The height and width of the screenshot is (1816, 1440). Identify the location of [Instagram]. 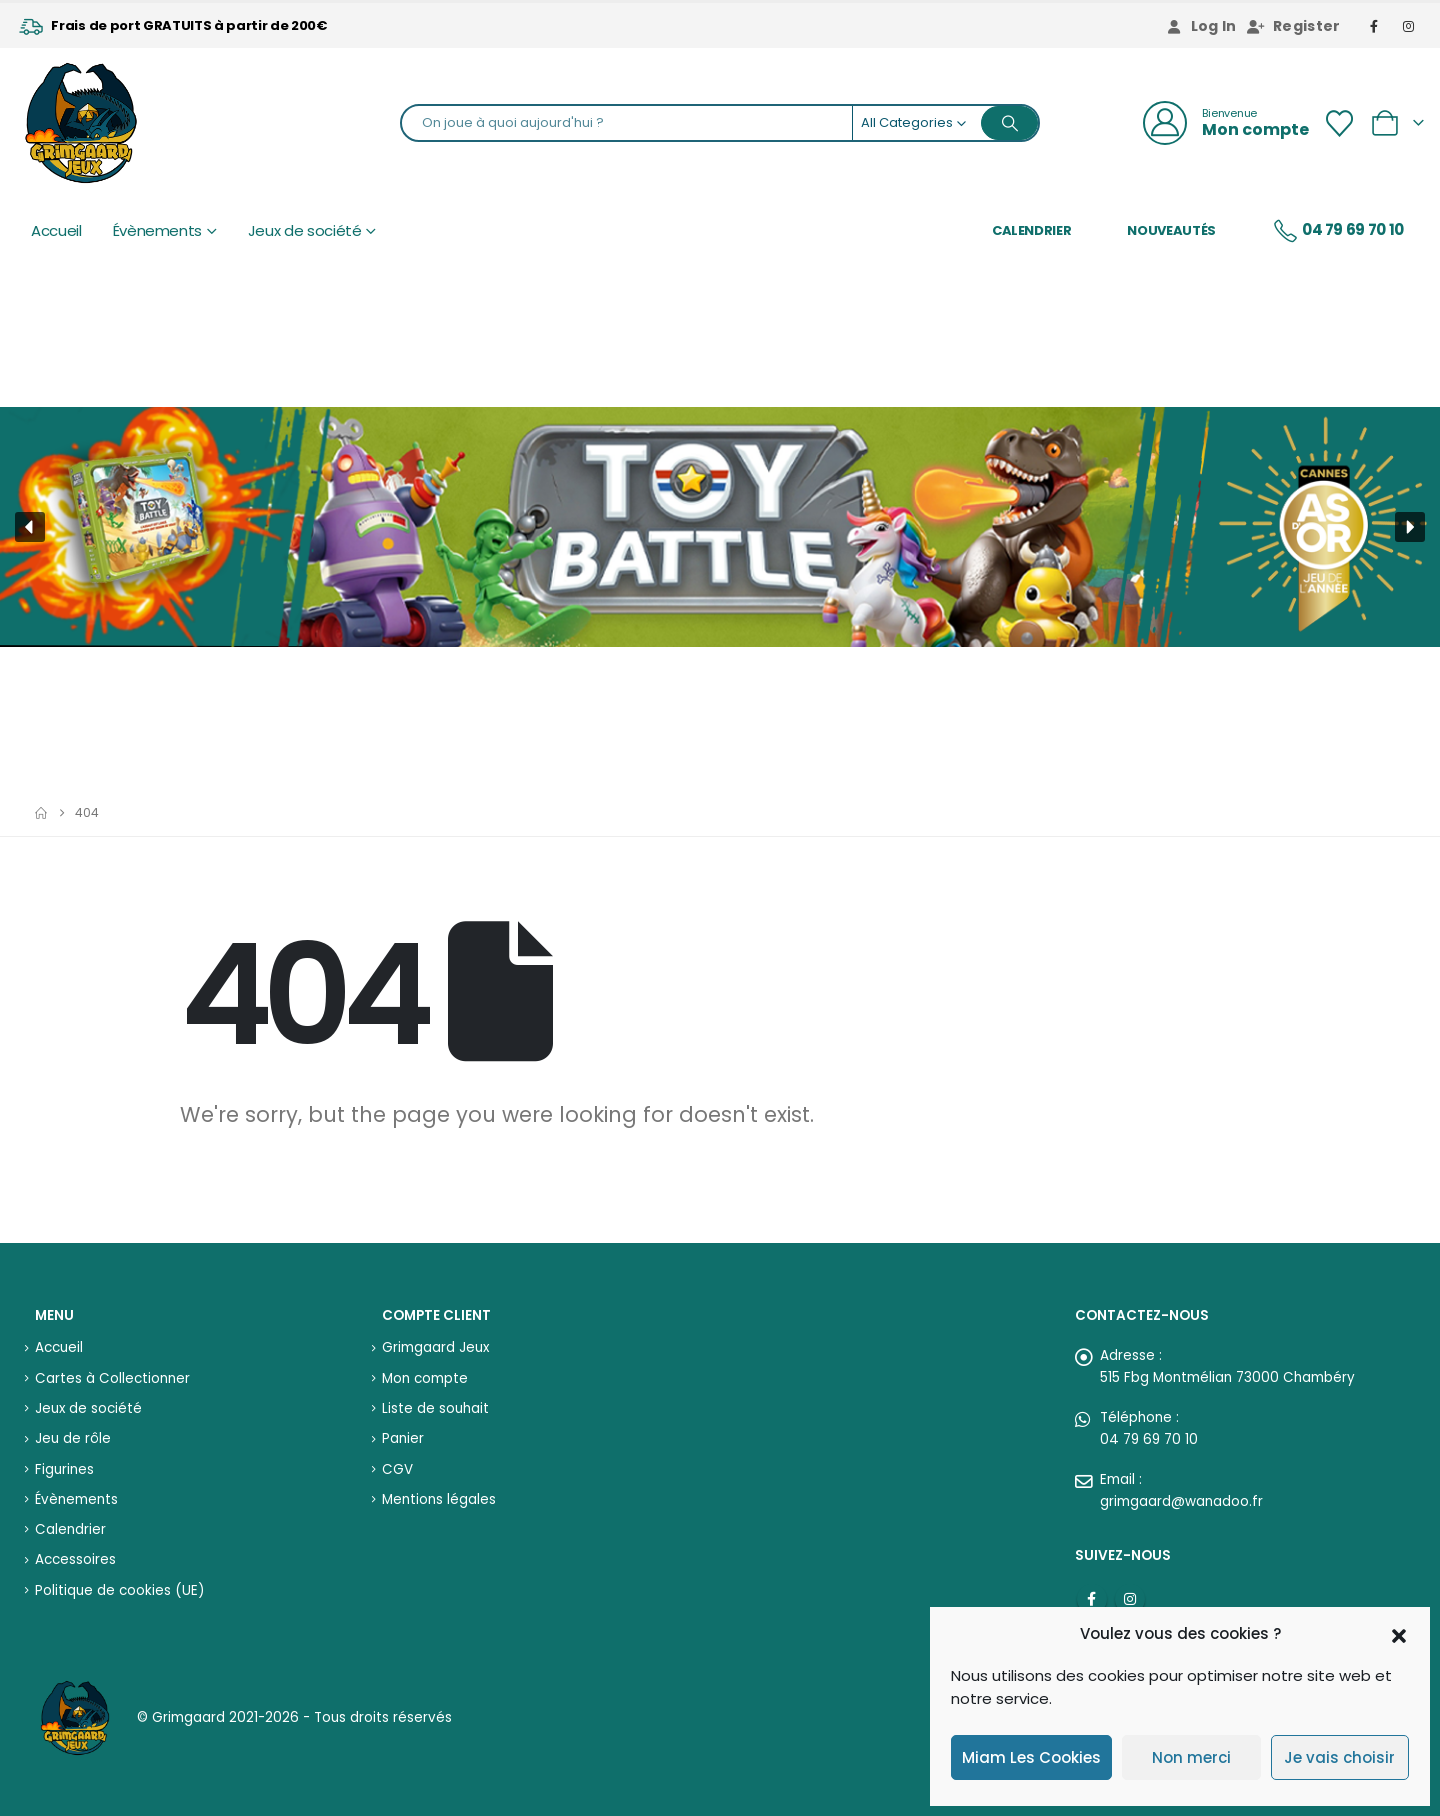
(1409, 26).